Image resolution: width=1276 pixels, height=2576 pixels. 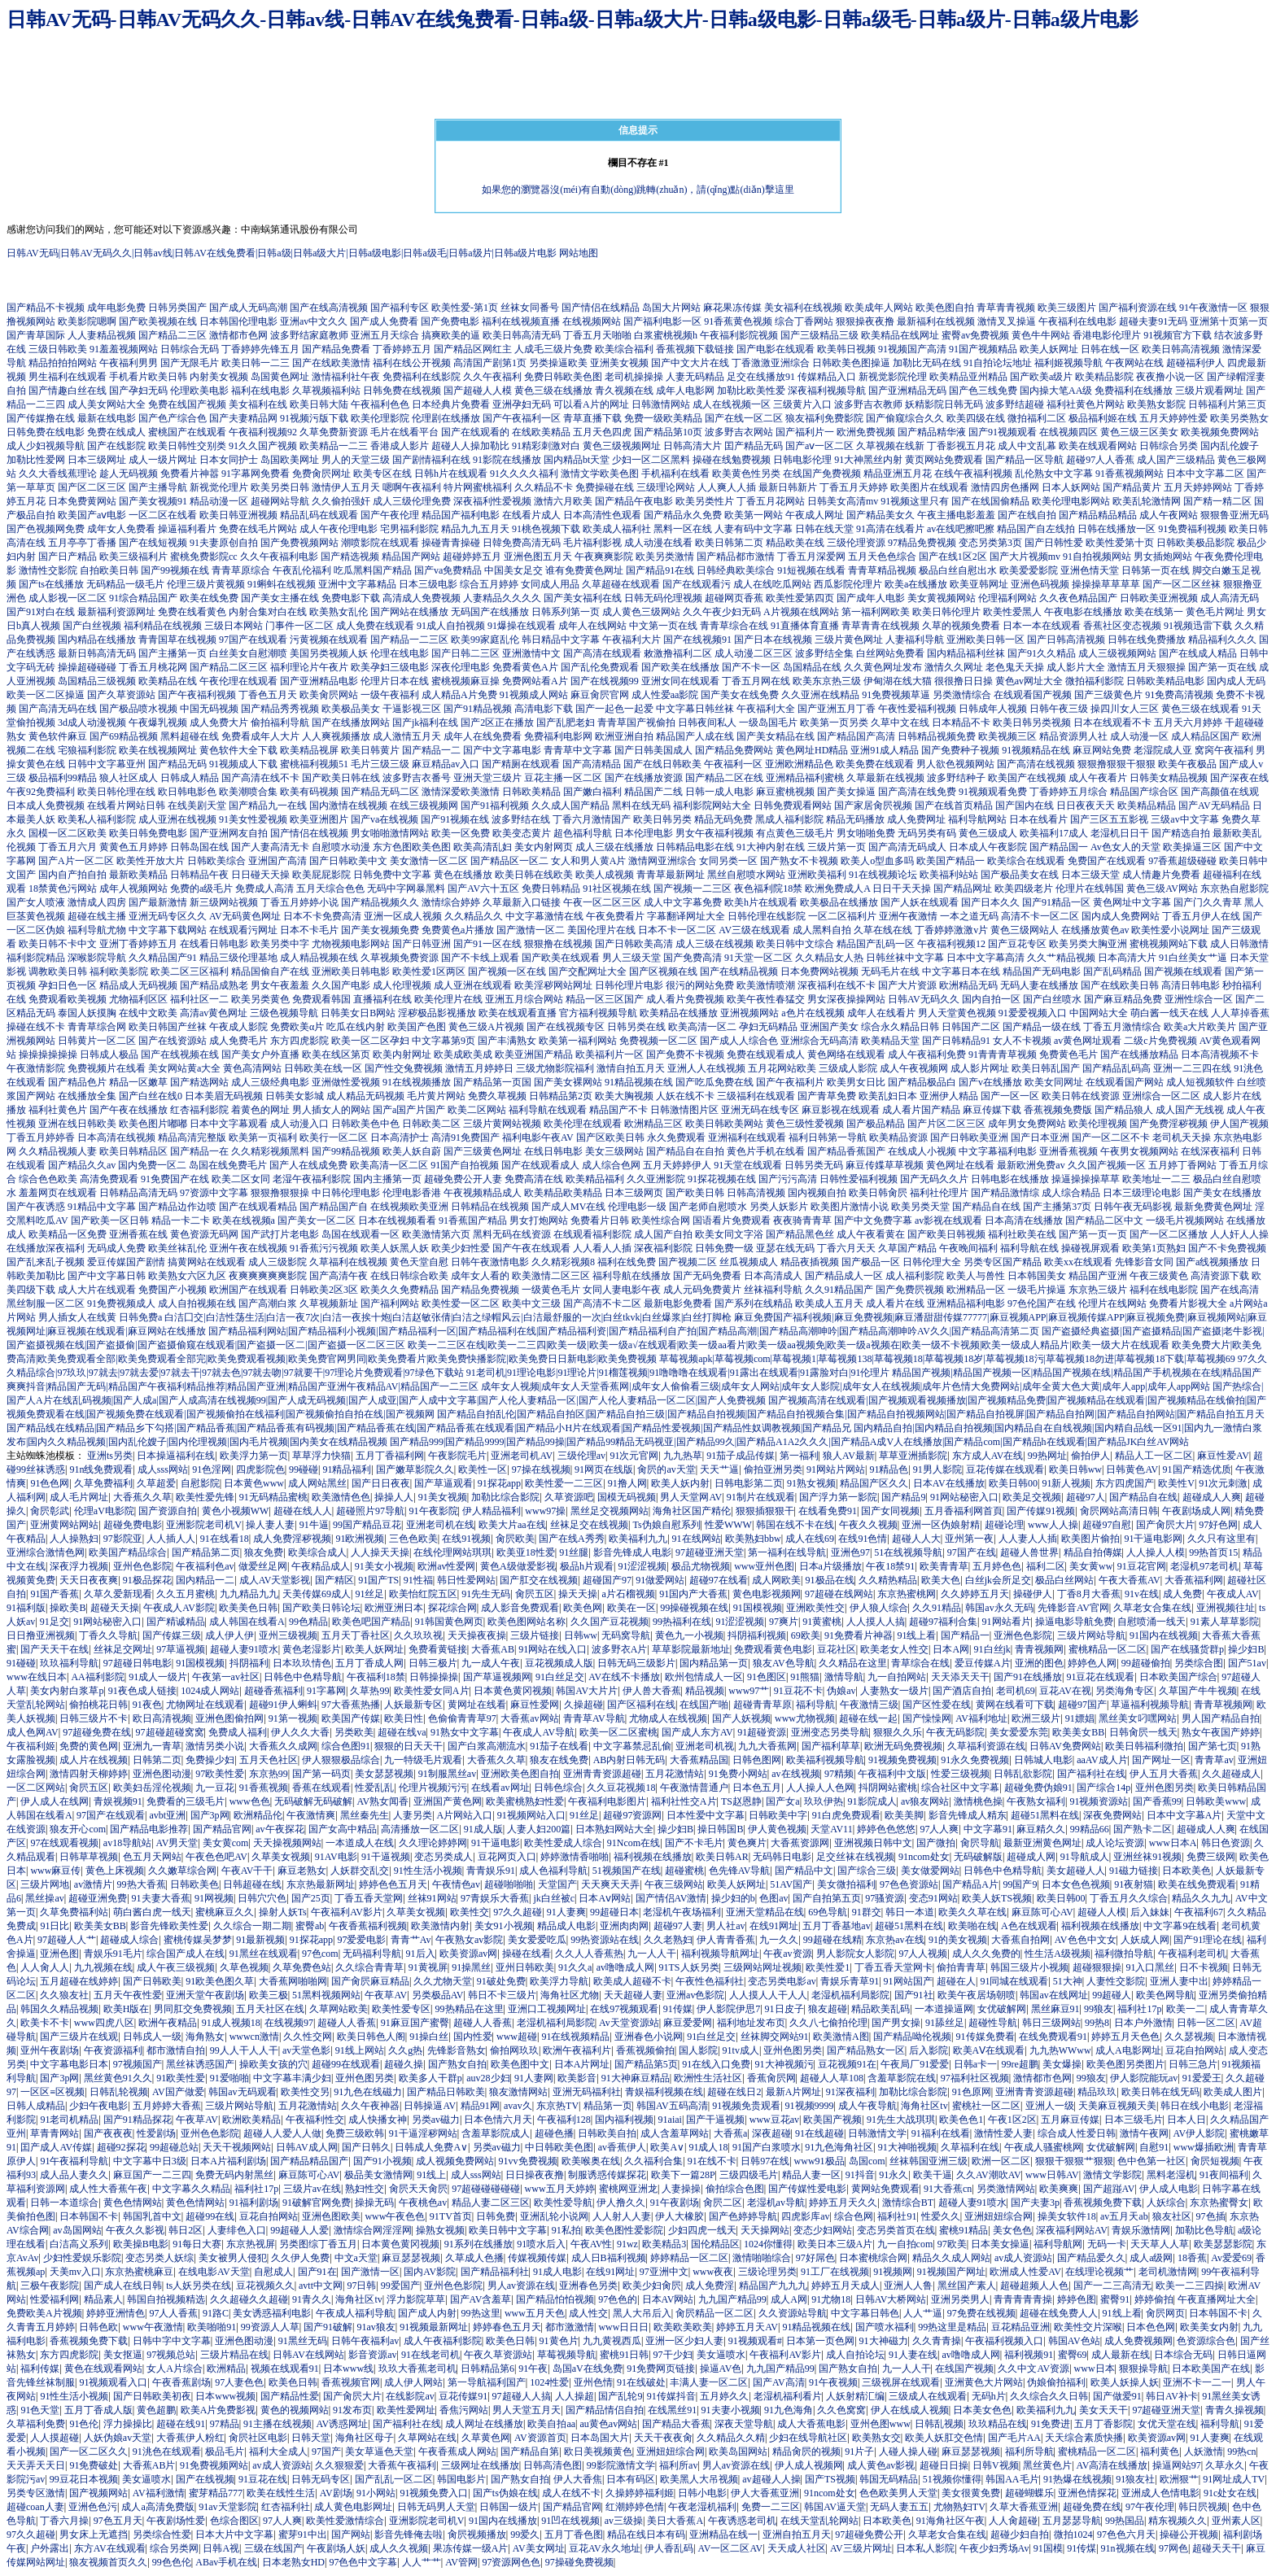 I want to click on 丁香六月激情国产, so click(x=592, y=819).